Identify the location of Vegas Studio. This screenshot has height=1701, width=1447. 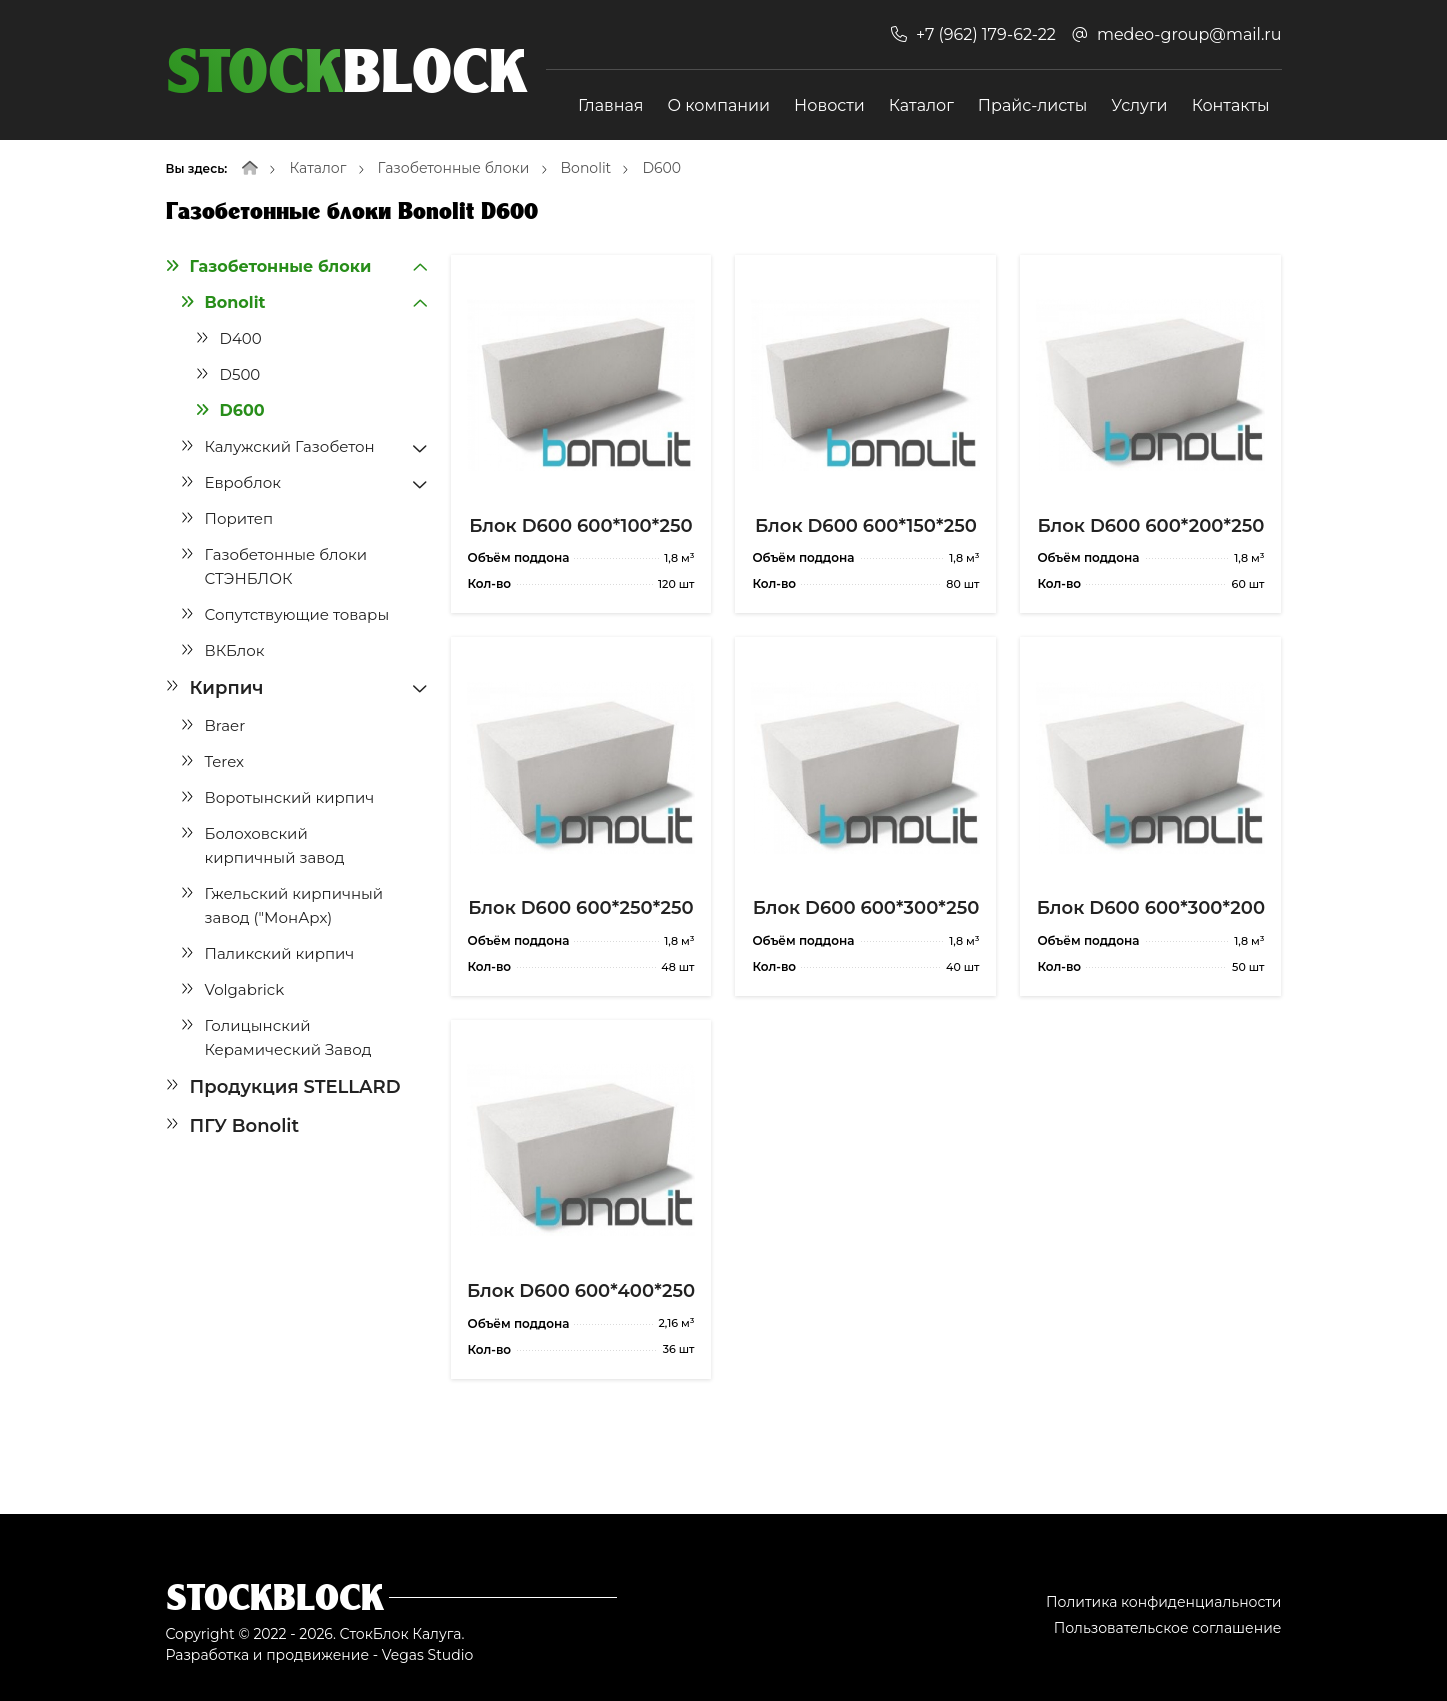
(428, 1655).